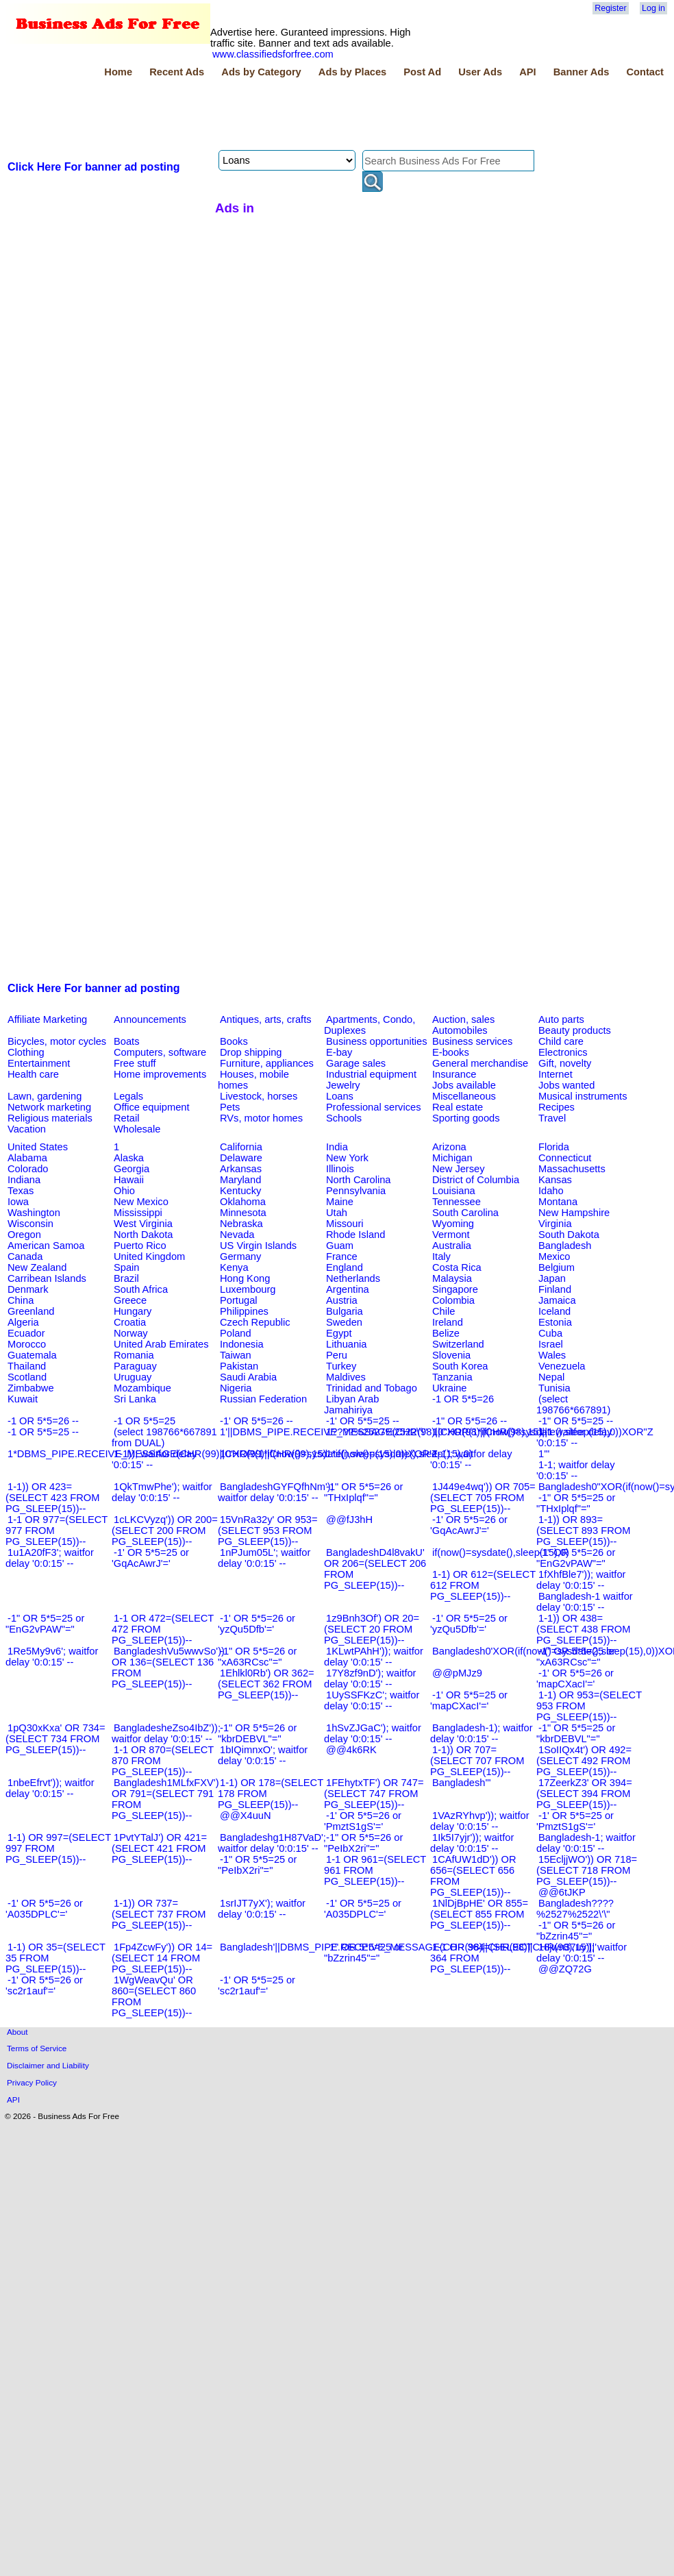 This screenshot has width=674, height=2576. What do you see at coordinates (27, 1366) in the screenshot?
I see `Thailand` at bounding box center [27, 1366].